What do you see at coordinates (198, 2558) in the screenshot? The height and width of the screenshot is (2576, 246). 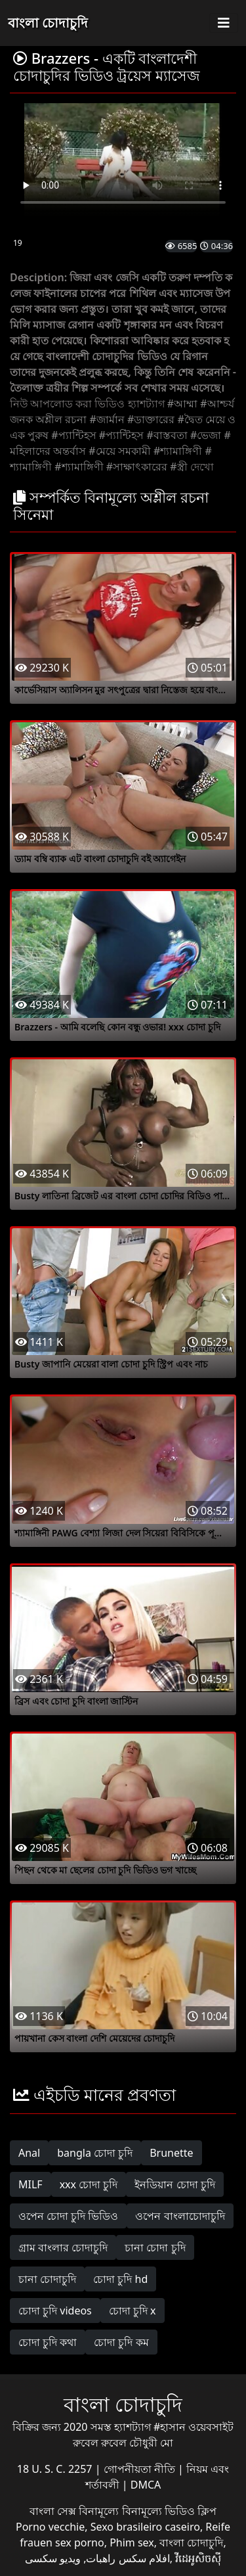 I see `វីដេអូសិចស៊ី` at bounding box center [198, 2558].